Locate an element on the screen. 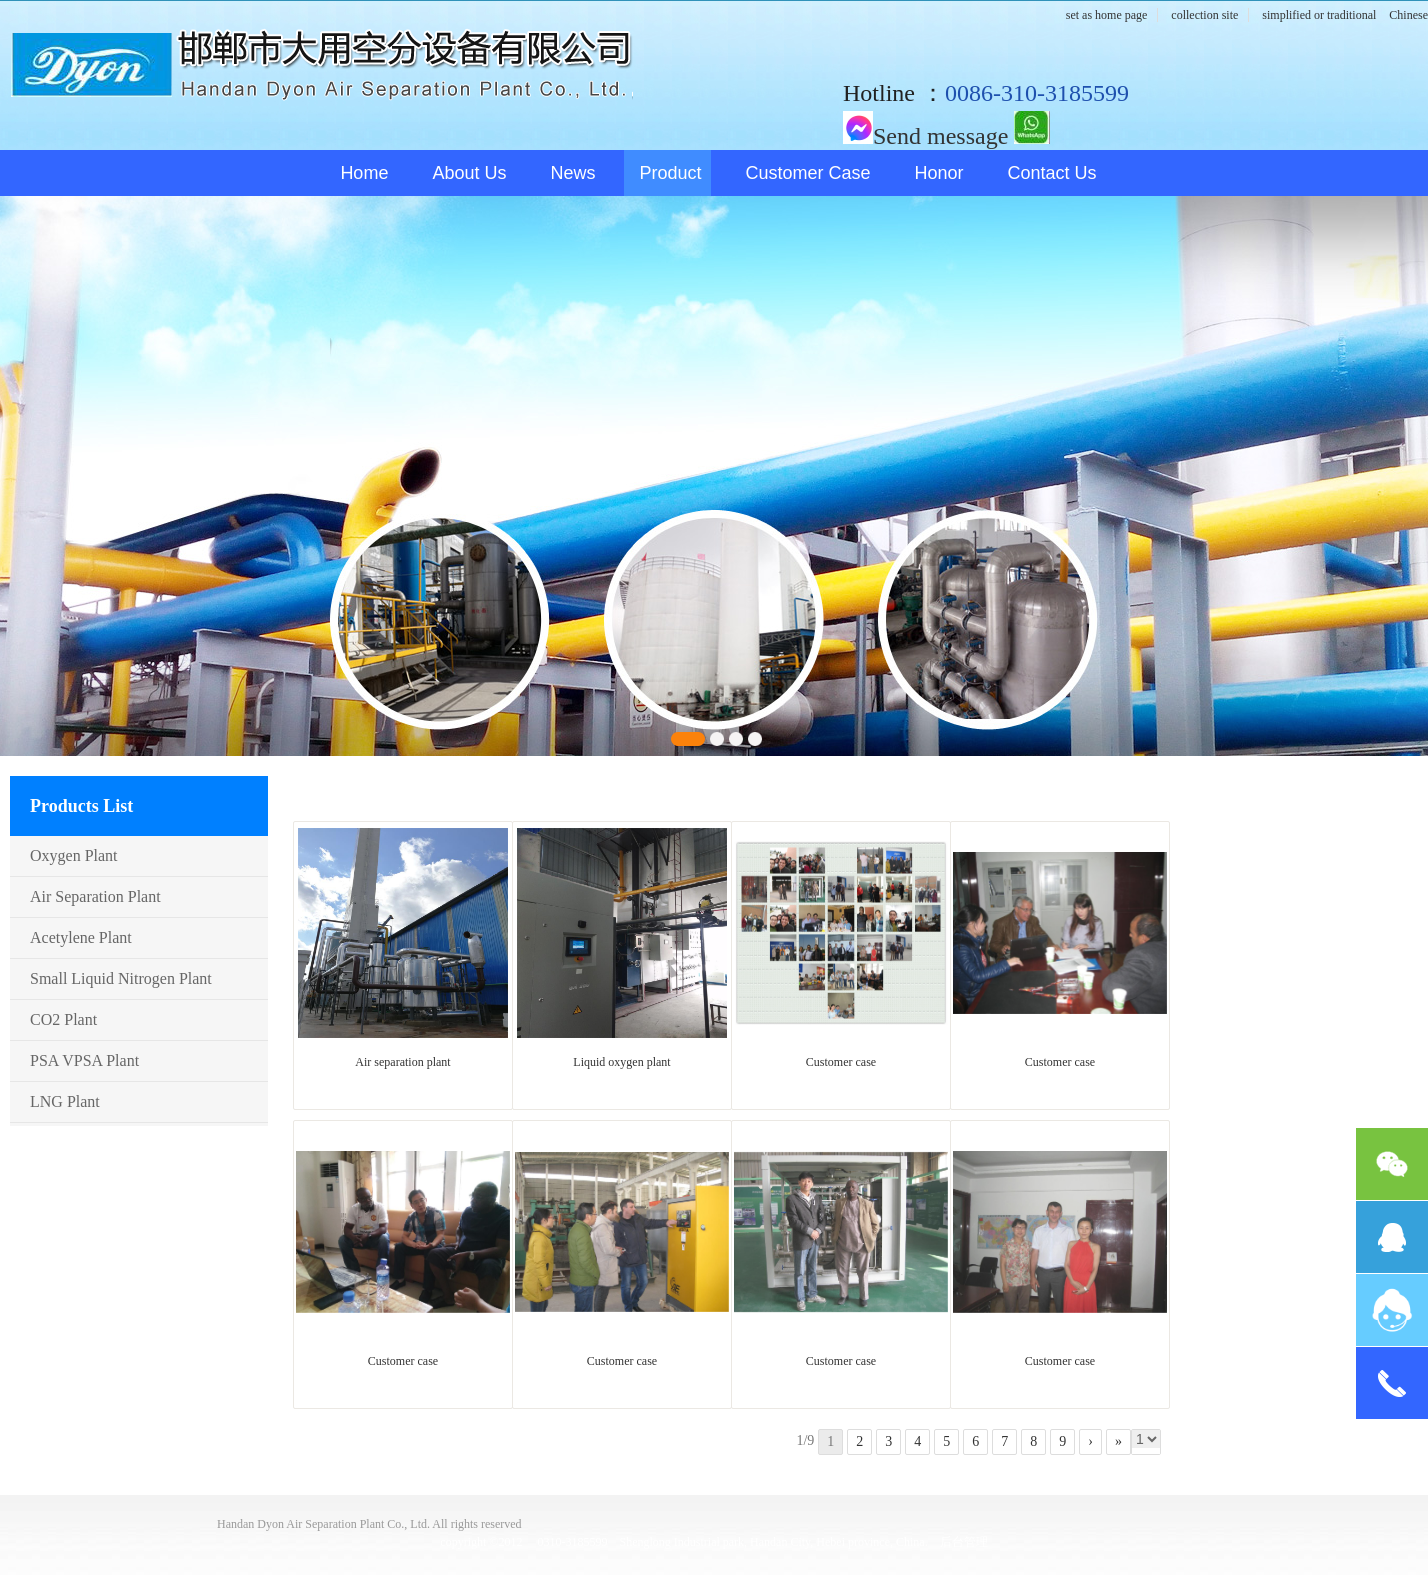 The image size is (1428, 1575). Oxygen plant is located at coordinates (74, 855).